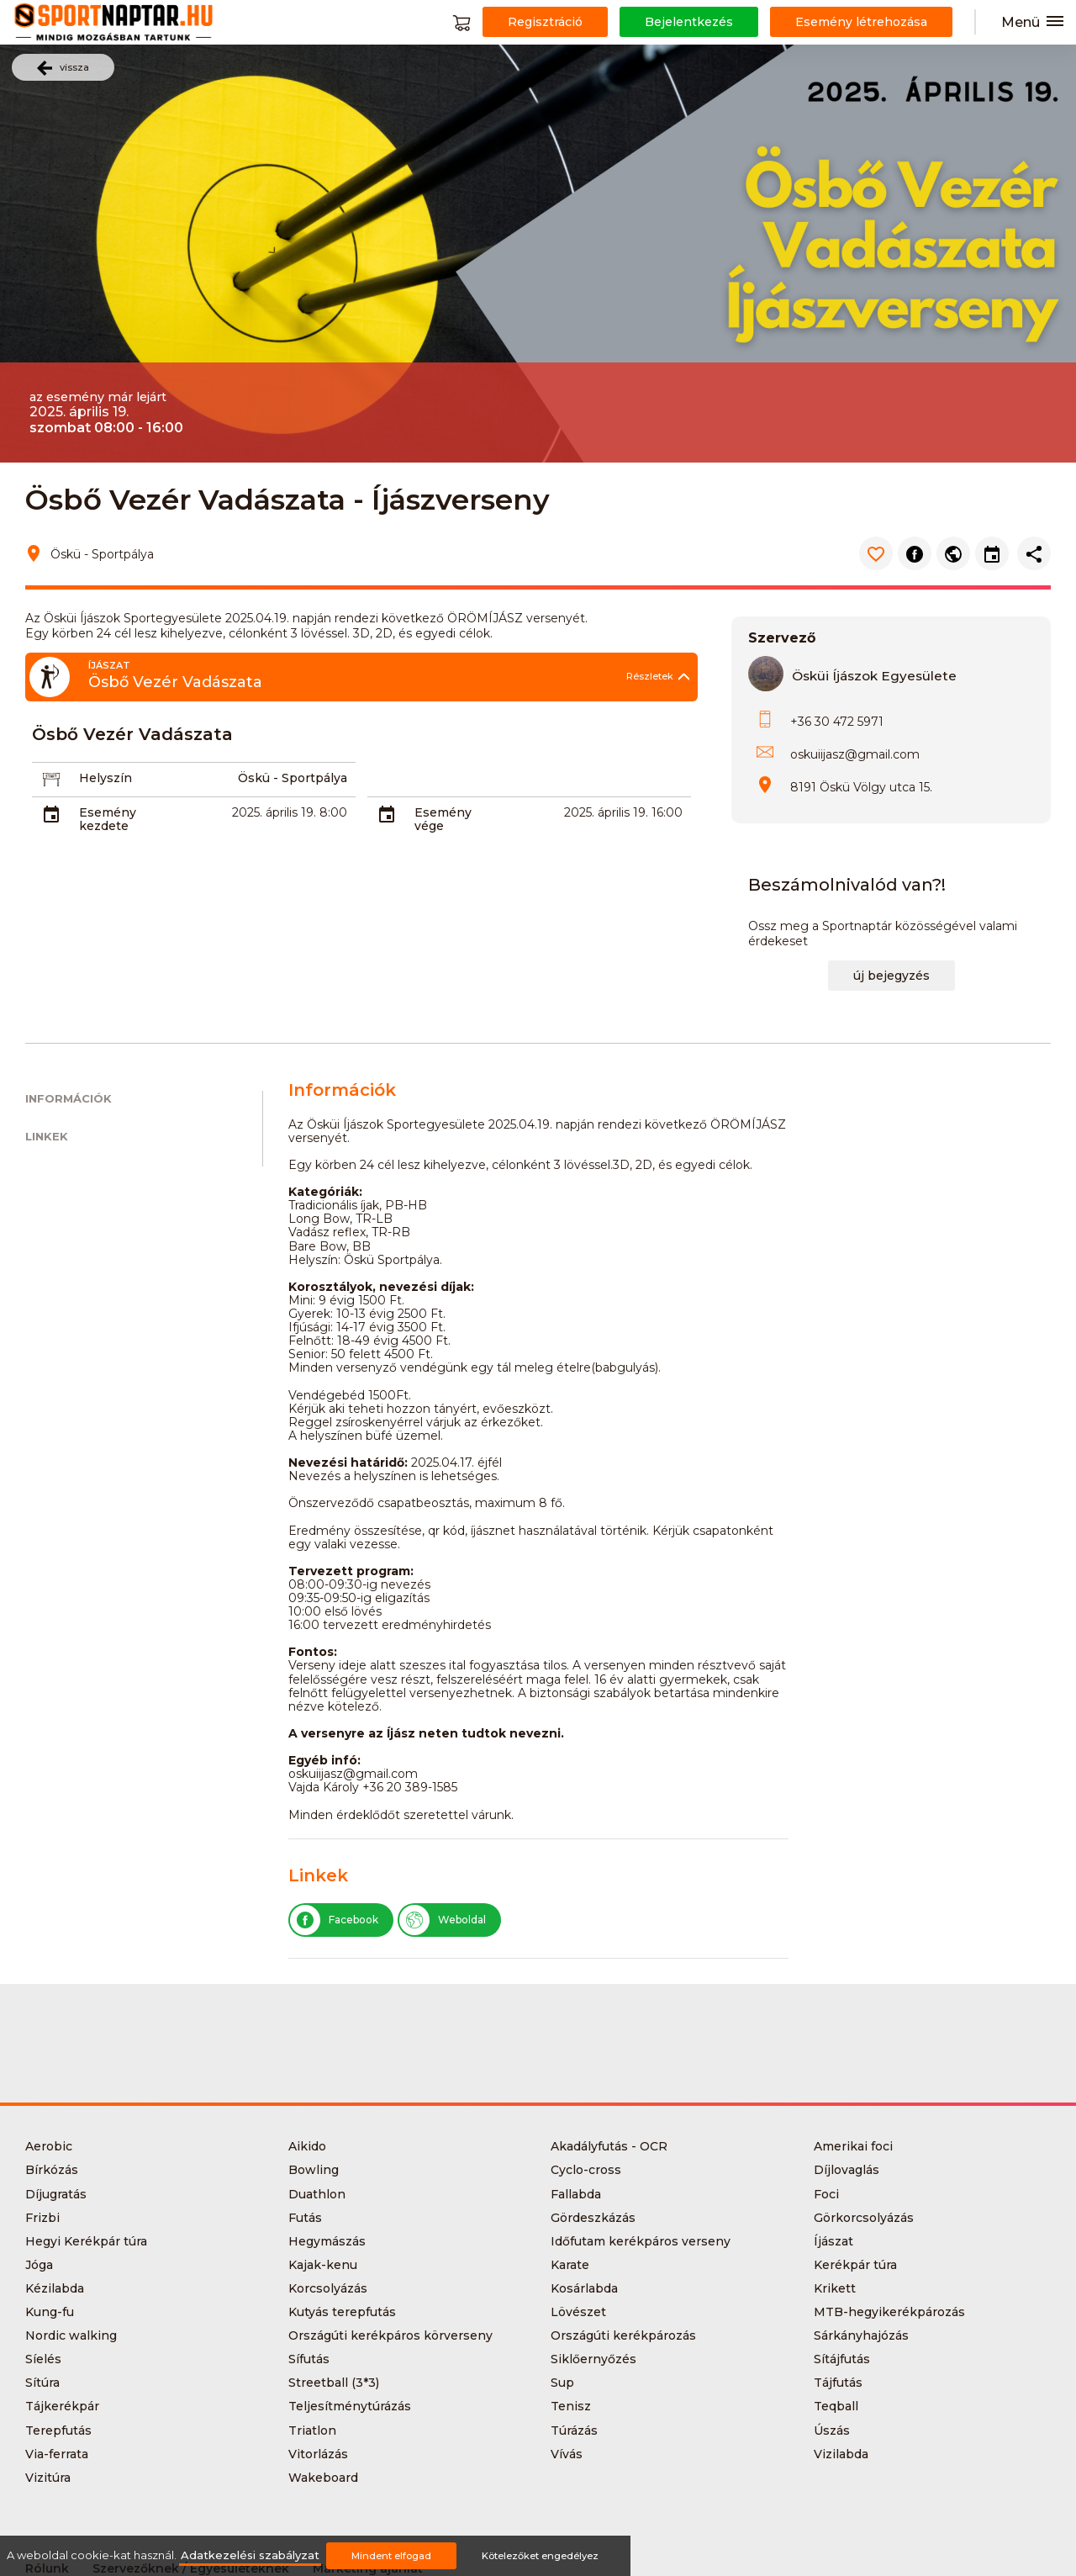 This screenshot has width=1076, height=2576. Describe the element at coordinates (292, 777) in the screenshot. I see `Öskü - Sportpálya` at that location.